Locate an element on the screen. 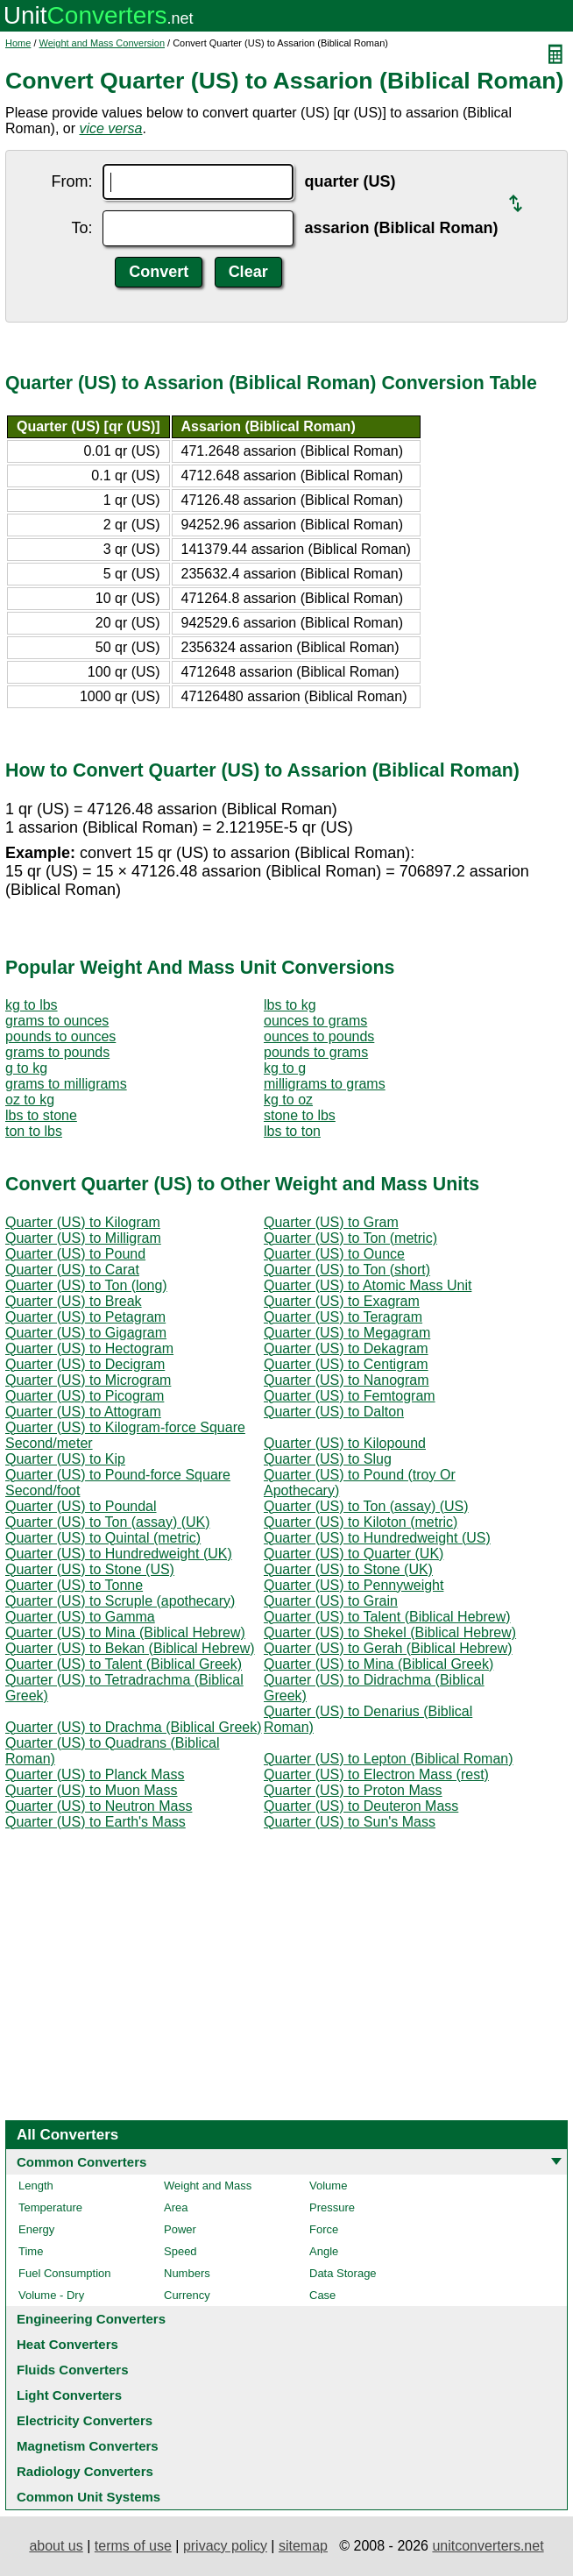 Image resolution: width=573 pixels, height=2576 pixels. Radiology Converters is located at coordinates (85, 2471).